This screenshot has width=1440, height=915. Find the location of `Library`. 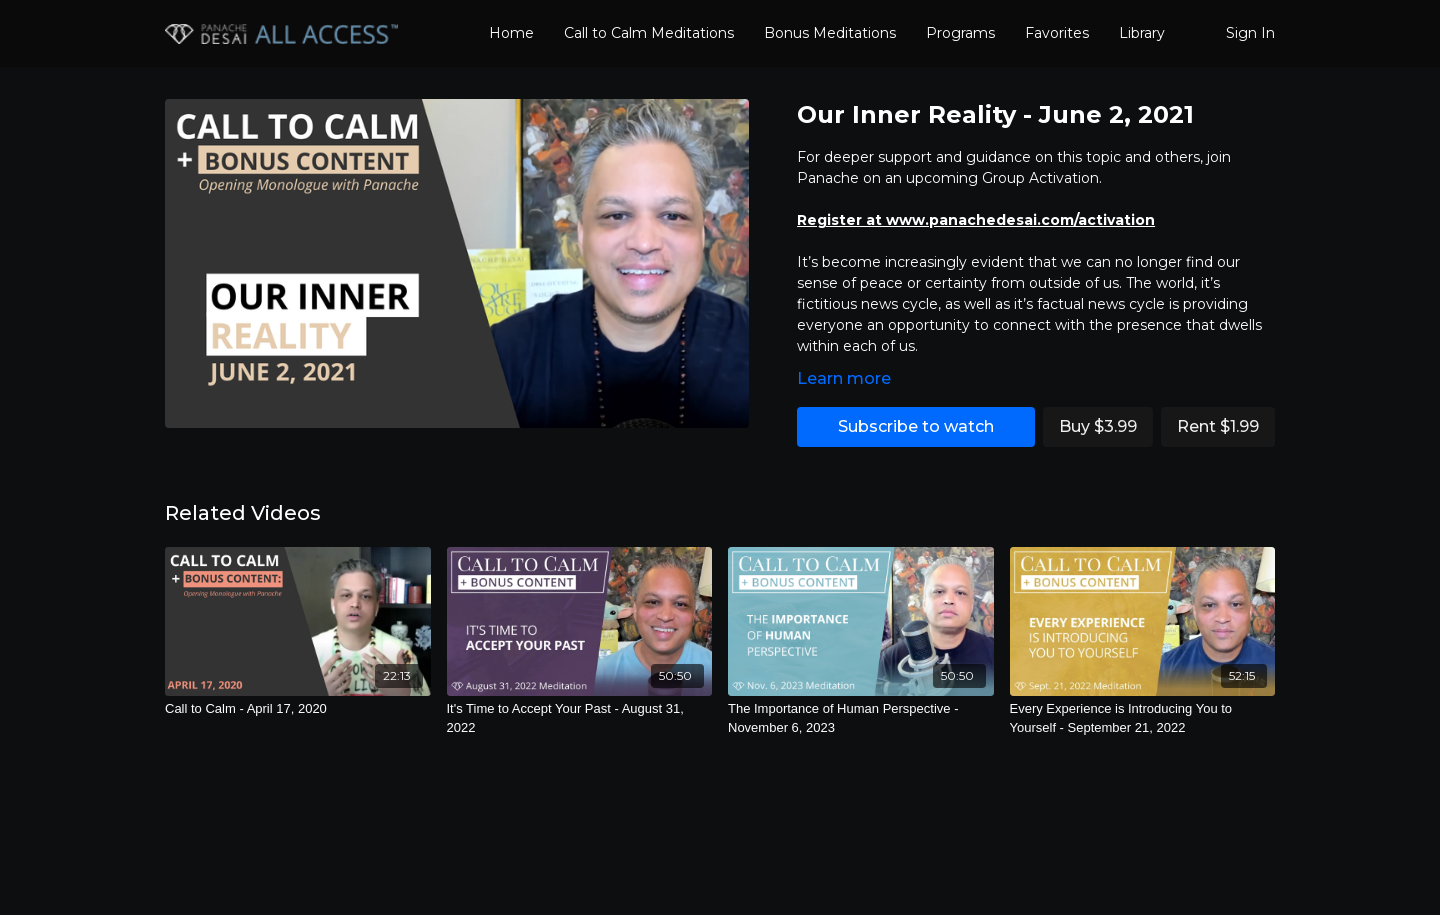

Library is located at coordinates (1142, 33).